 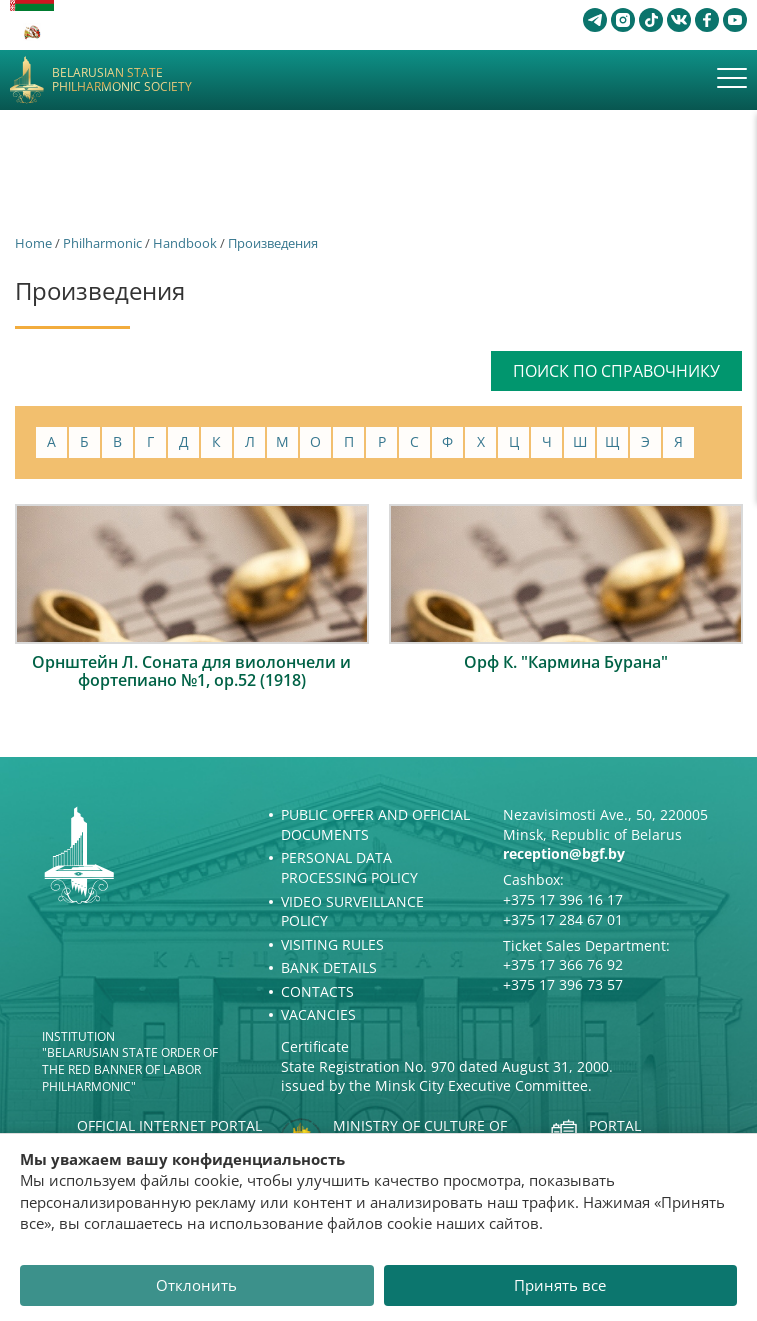 I want to click on Bank details, so click(x=329, y=967).